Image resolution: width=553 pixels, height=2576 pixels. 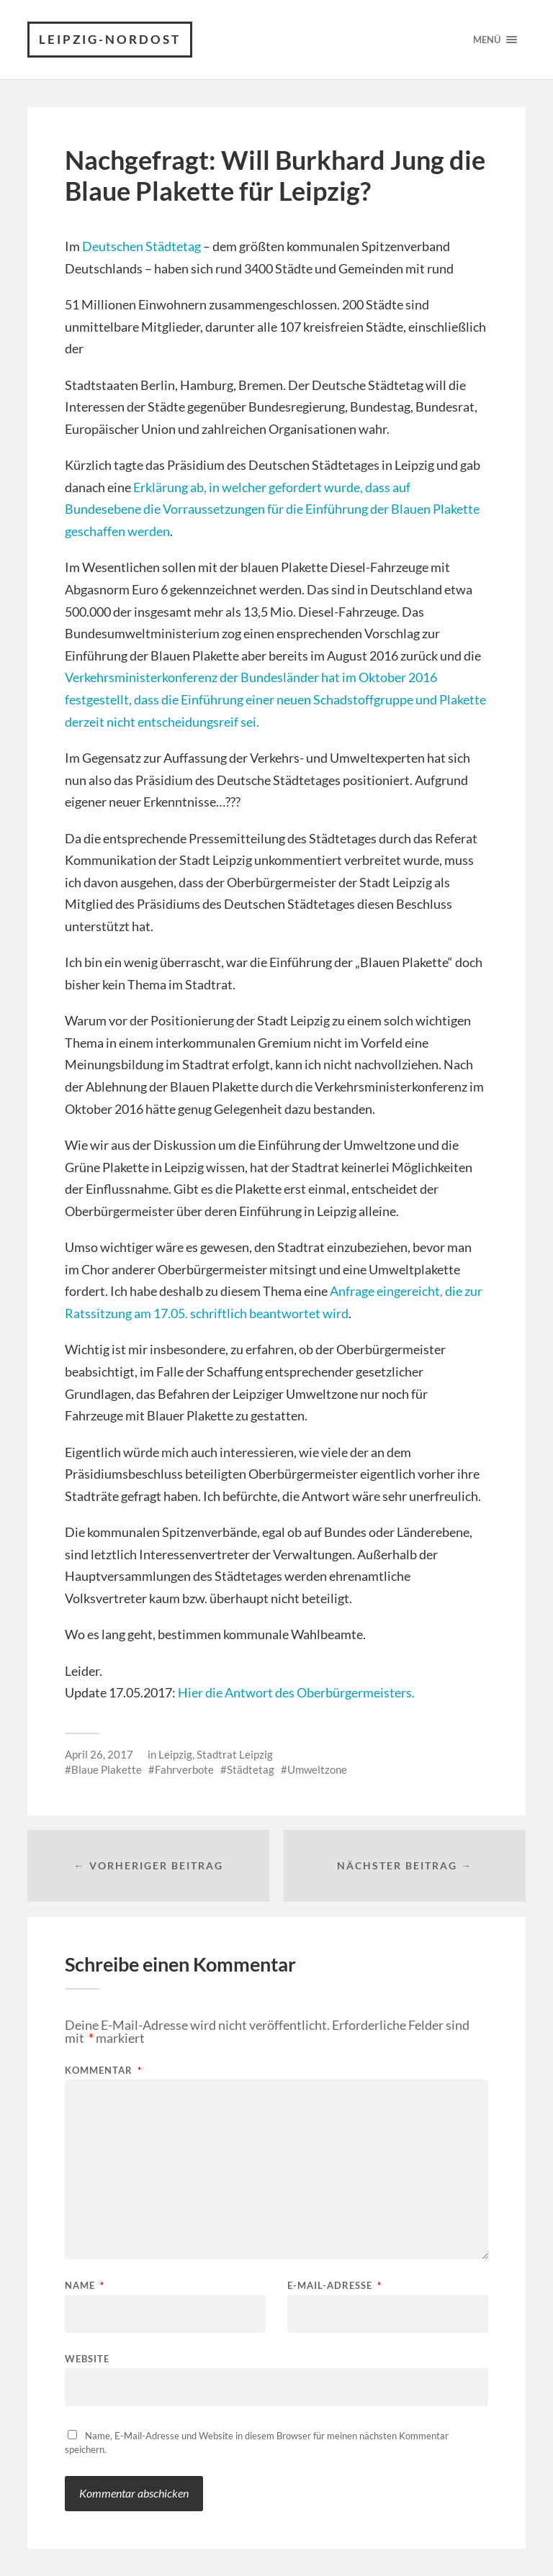 I want to click on Leipzig-Nordost, so click(x=110, y=39).